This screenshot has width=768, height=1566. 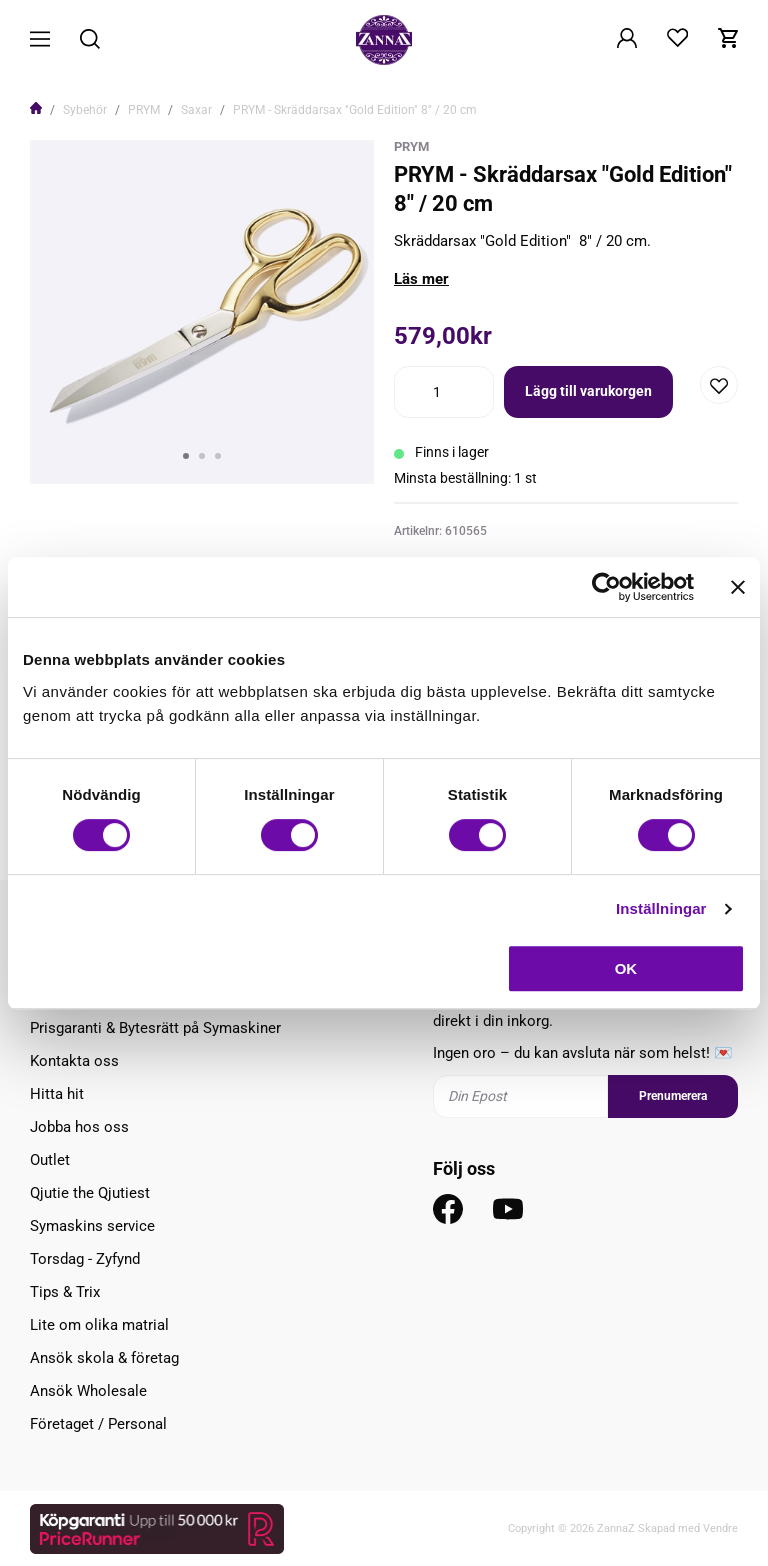 What do you see at coordinates (57, 1094) in the screenshot?
I see `Hitta hit` at bounding box center [57, 1094].